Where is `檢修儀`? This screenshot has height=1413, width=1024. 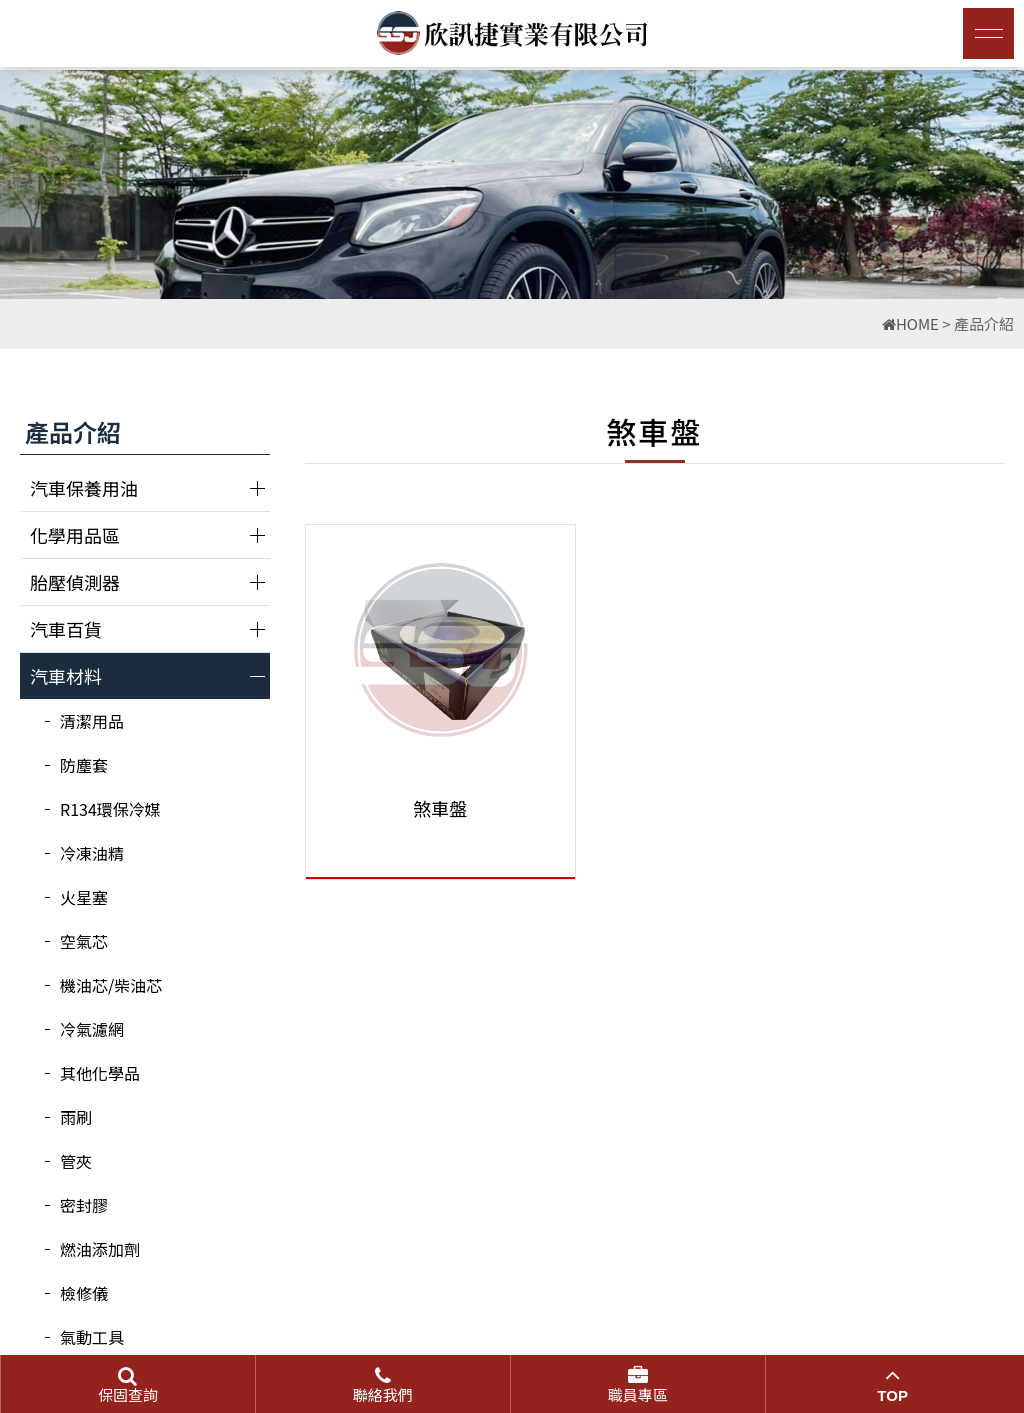
檢修儀 is located at coordinates (84, 1293).